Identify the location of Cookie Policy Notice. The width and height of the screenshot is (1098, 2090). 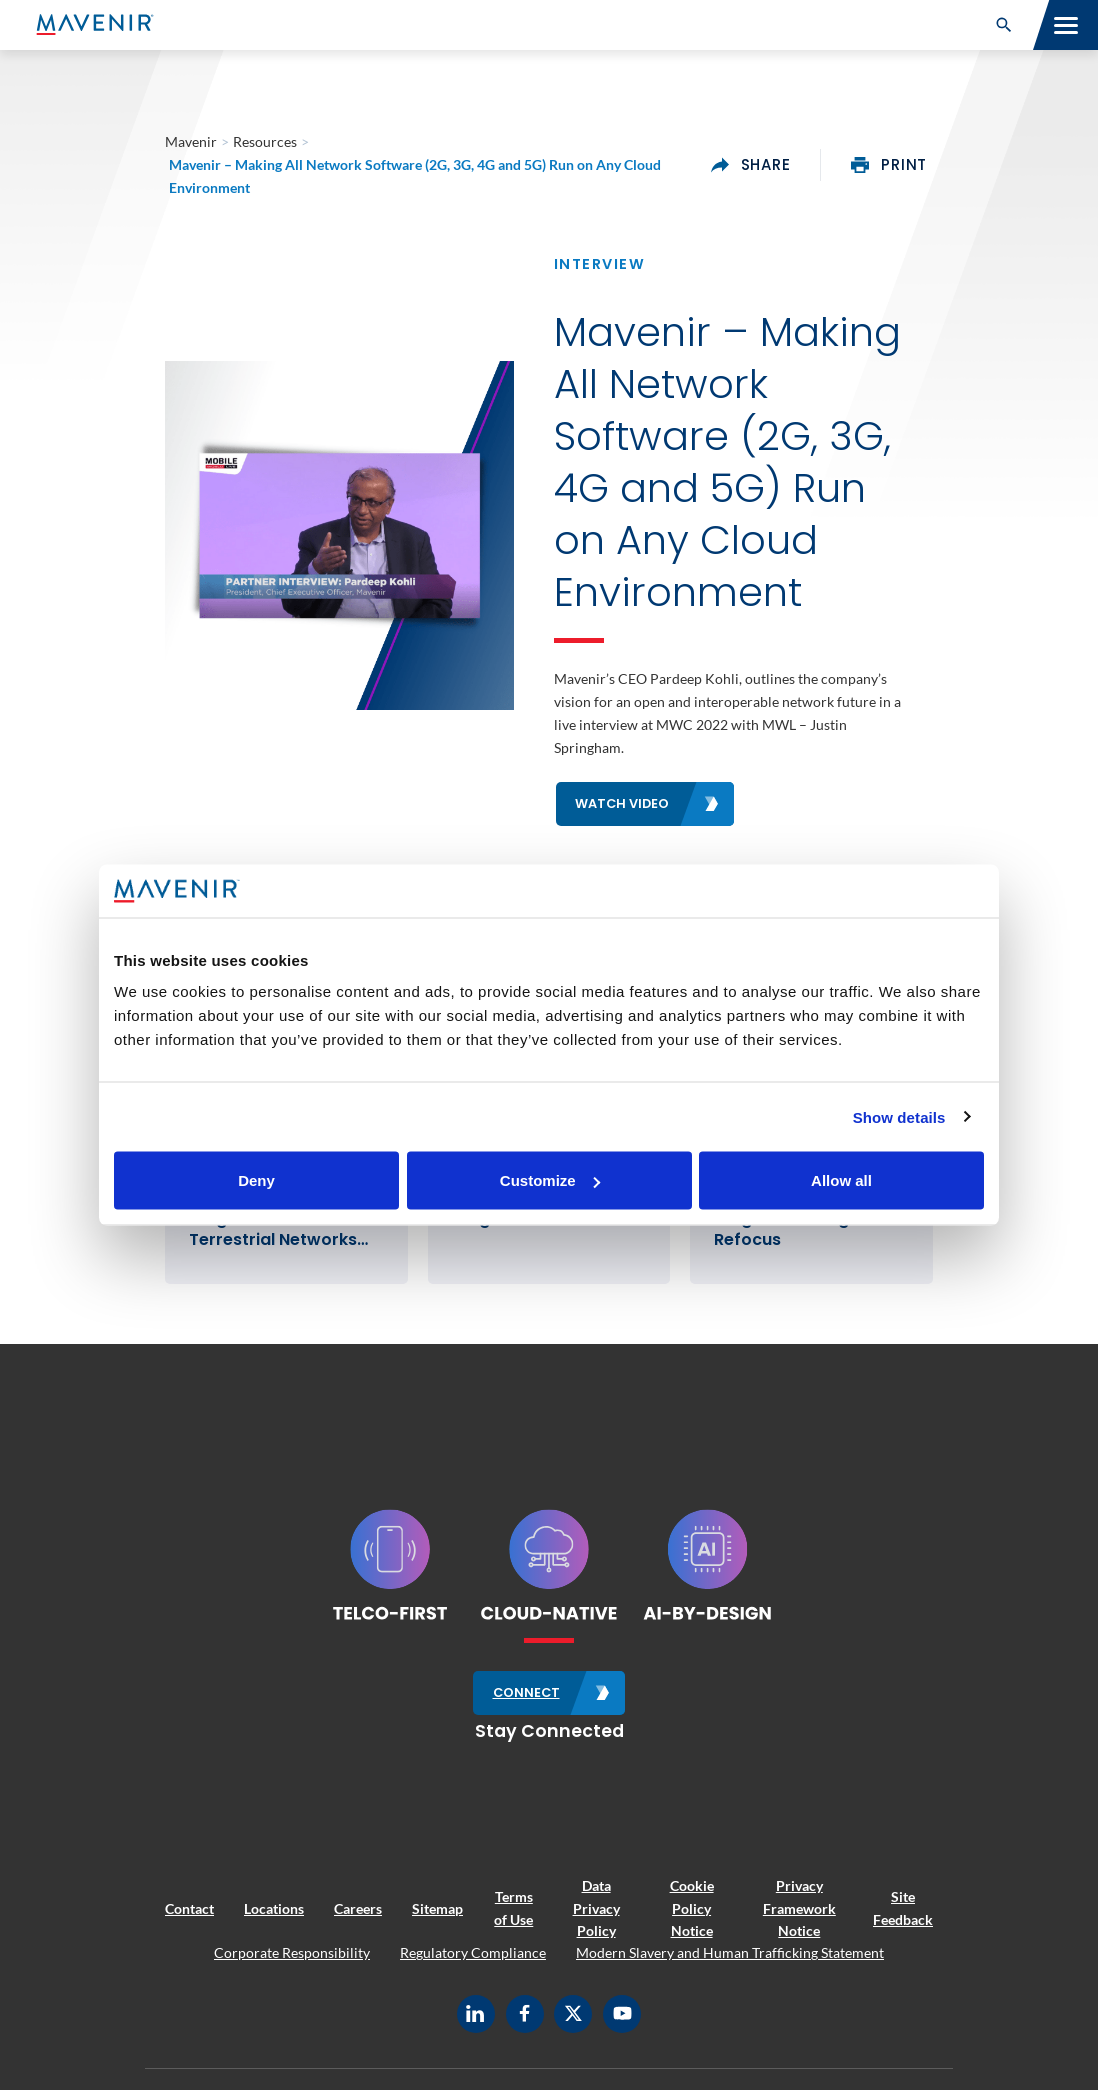
(692, 1908).